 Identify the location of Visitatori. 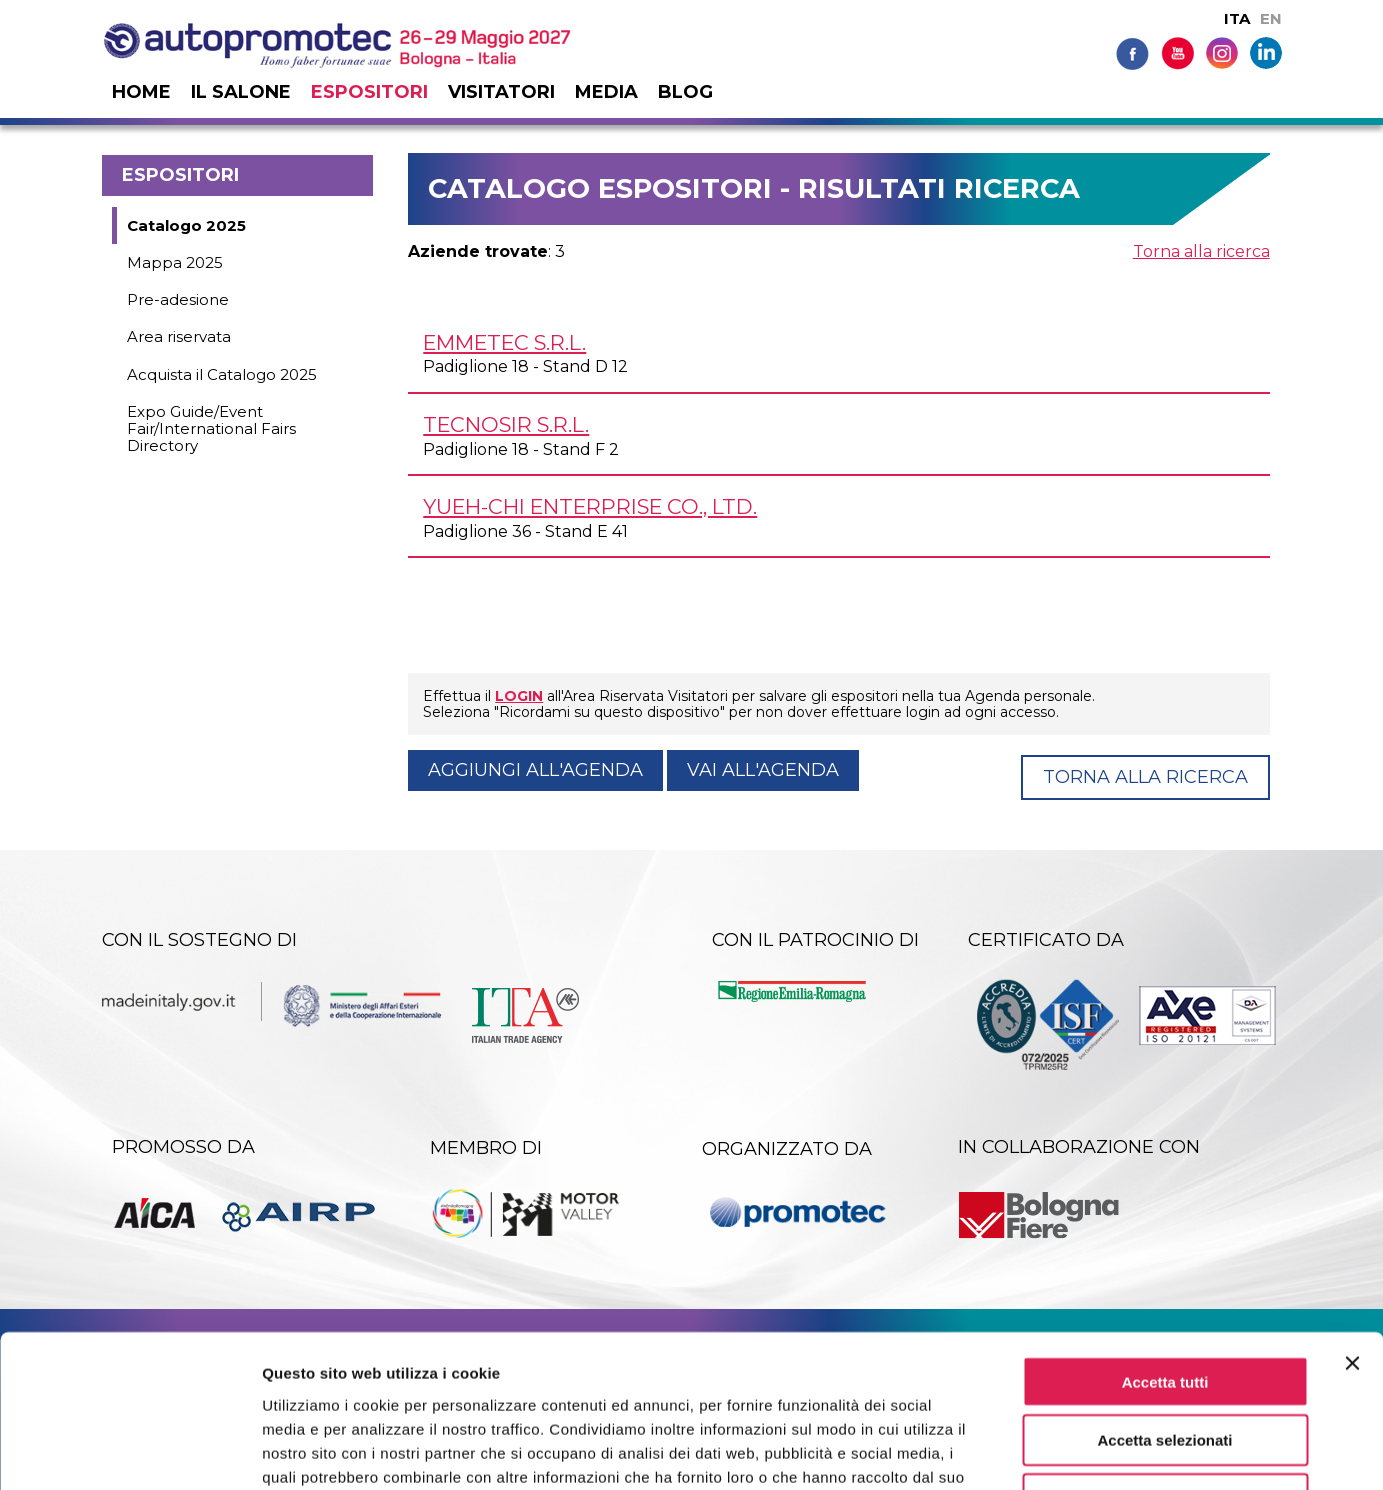
(501, 92).